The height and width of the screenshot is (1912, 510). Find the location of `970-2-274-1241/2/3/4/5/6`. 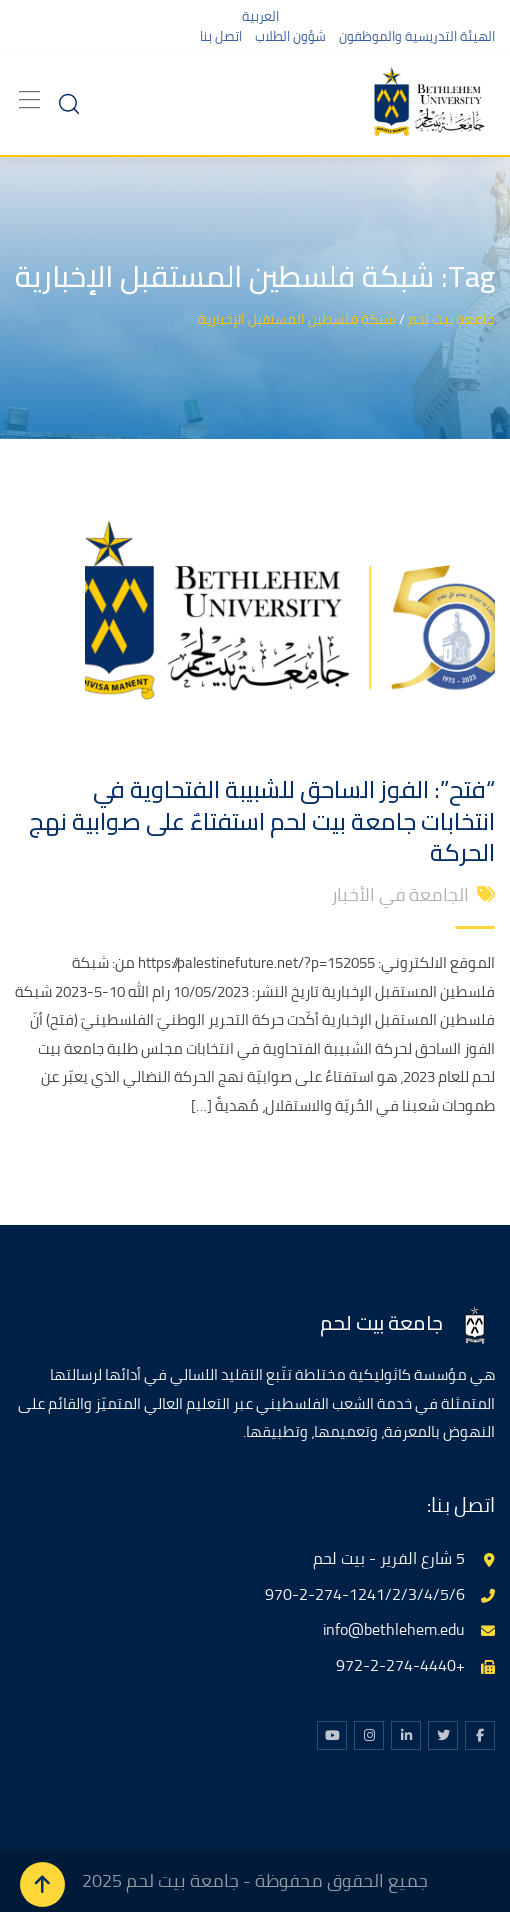

970-2-274-1241/2/3/4/5/6 is located at coordinates (365, 1594).